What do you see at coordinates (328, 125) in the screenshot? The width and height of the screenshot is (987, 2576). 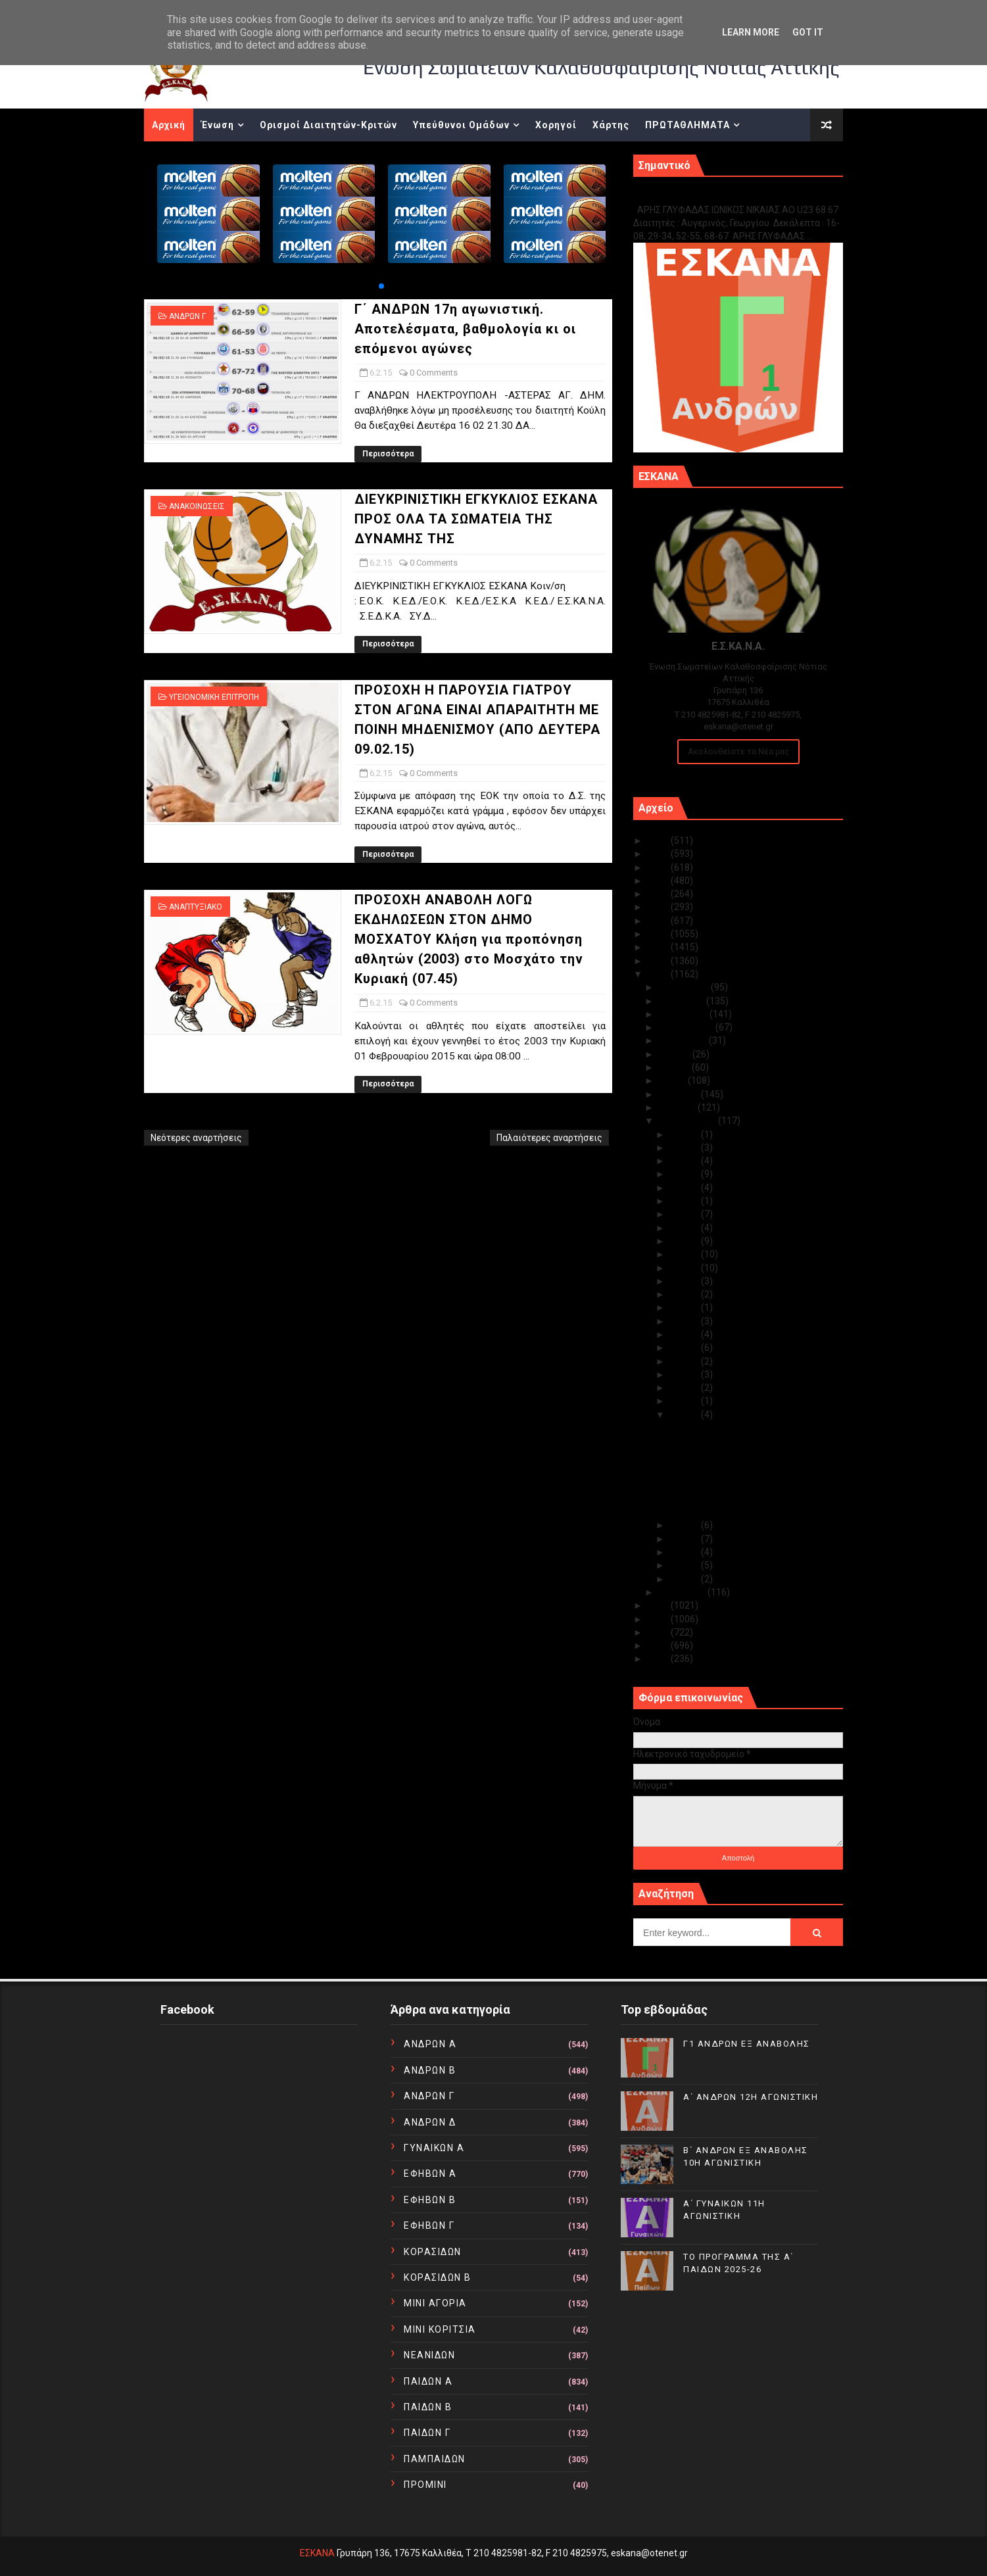 I see `Ορισμοί Διαιτητών-Κριτών` at bounding box center [328, 125].